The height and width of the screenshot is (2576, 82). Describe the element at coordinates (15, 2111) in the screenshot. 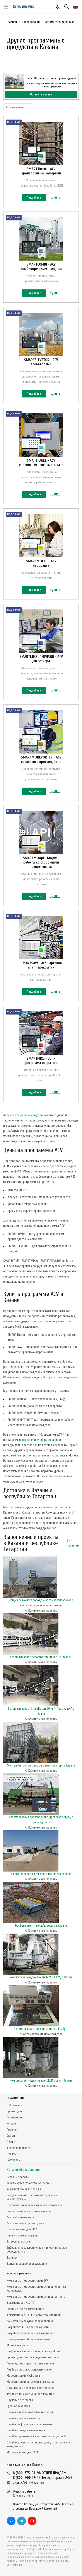

I see `Производство` at that location.